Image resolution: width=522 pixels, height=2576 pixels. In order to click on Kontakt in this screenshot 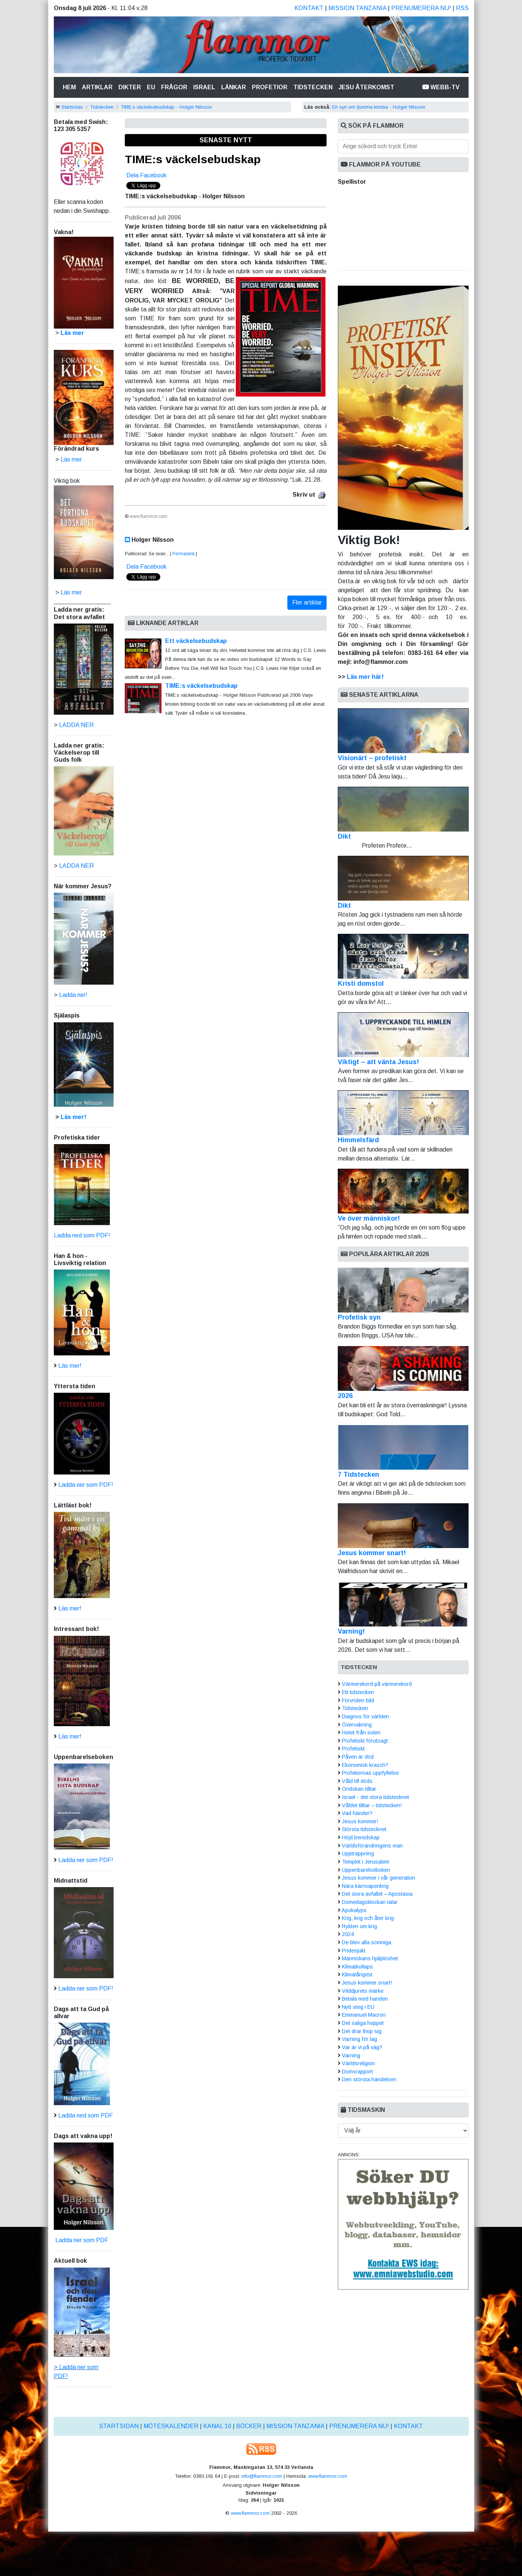, I will do `click(309, 8)`.